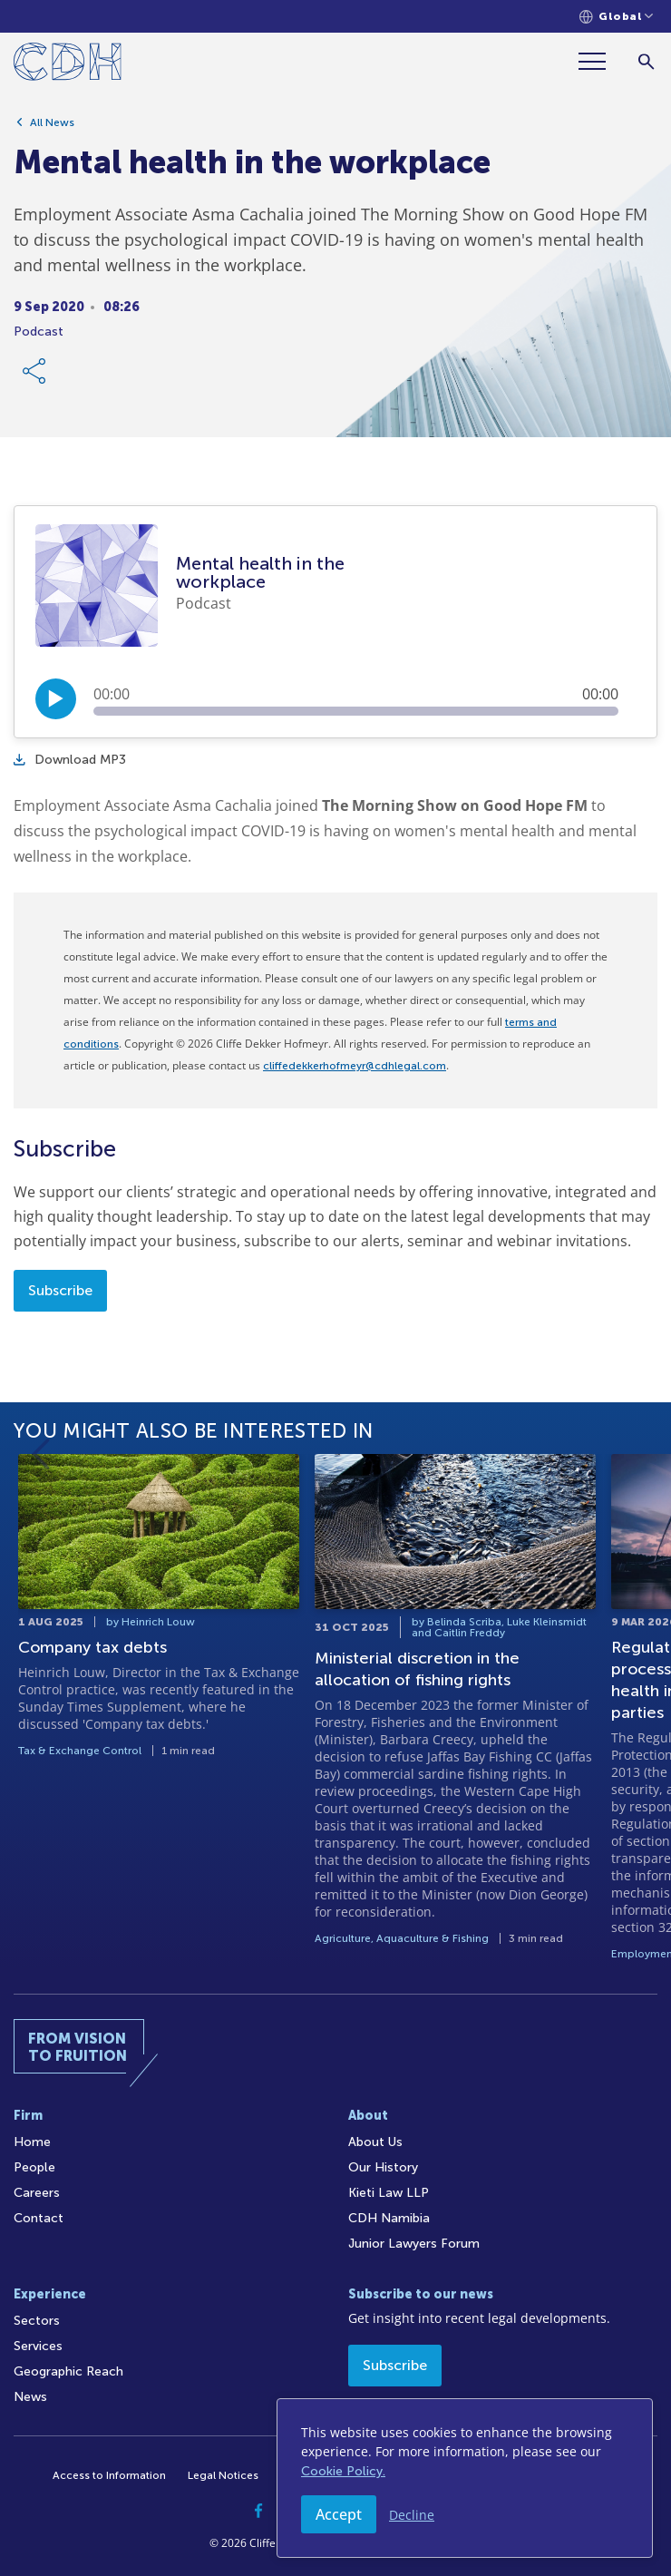 The image size is (671, 2576). I want to click on Cookie Policy., so click(343, 2471).